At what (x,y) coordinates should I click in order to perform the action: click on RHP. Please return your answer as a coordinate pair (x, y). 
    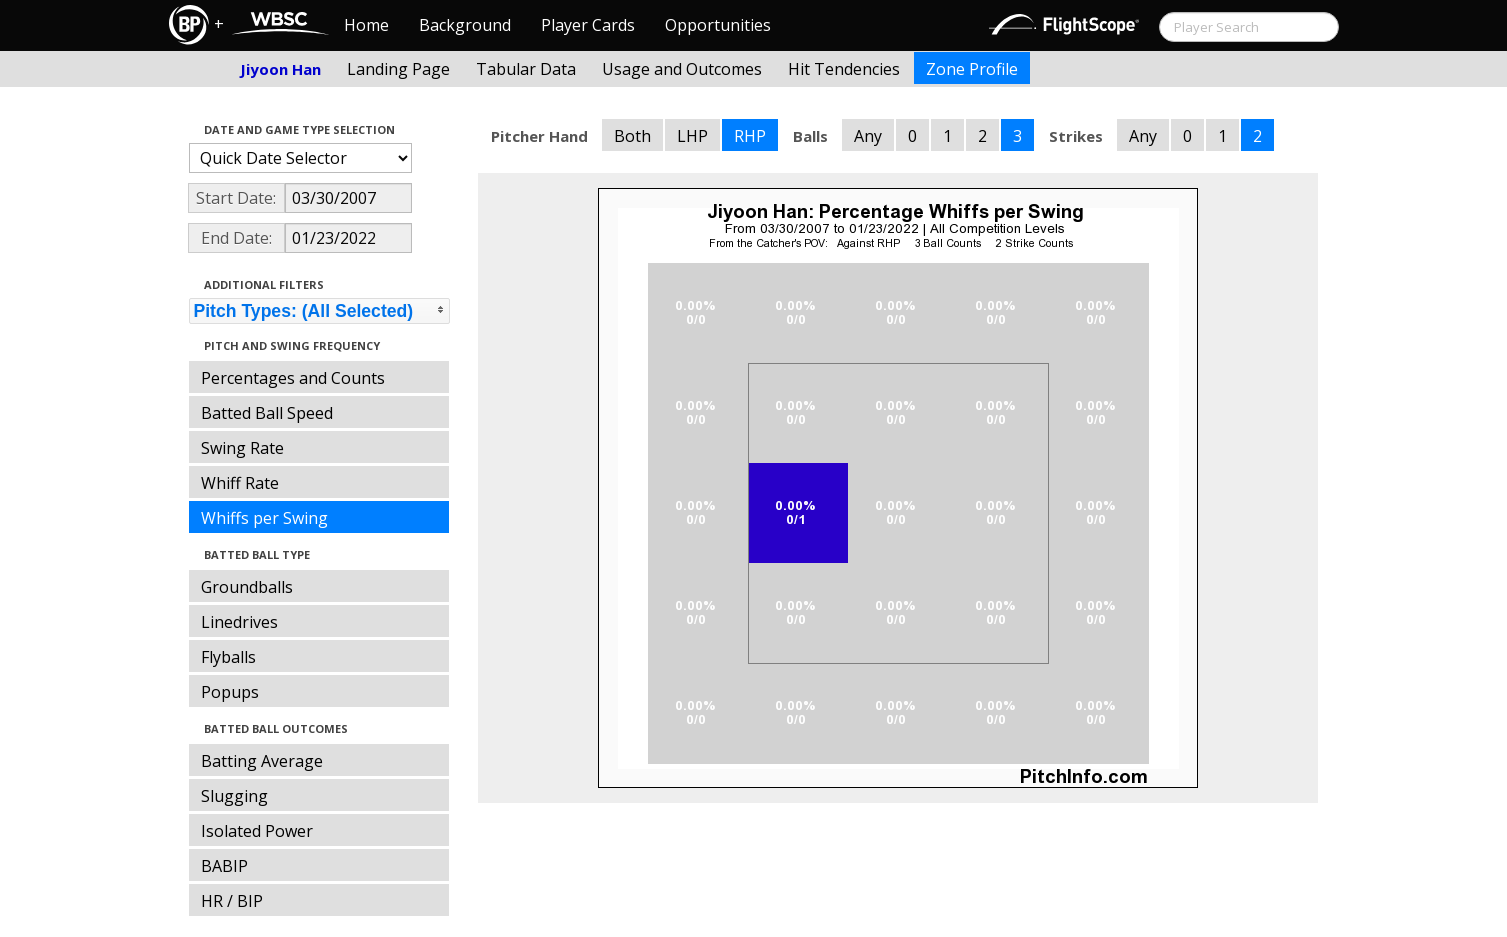
    Looking at the image, I should click on (750, 136).